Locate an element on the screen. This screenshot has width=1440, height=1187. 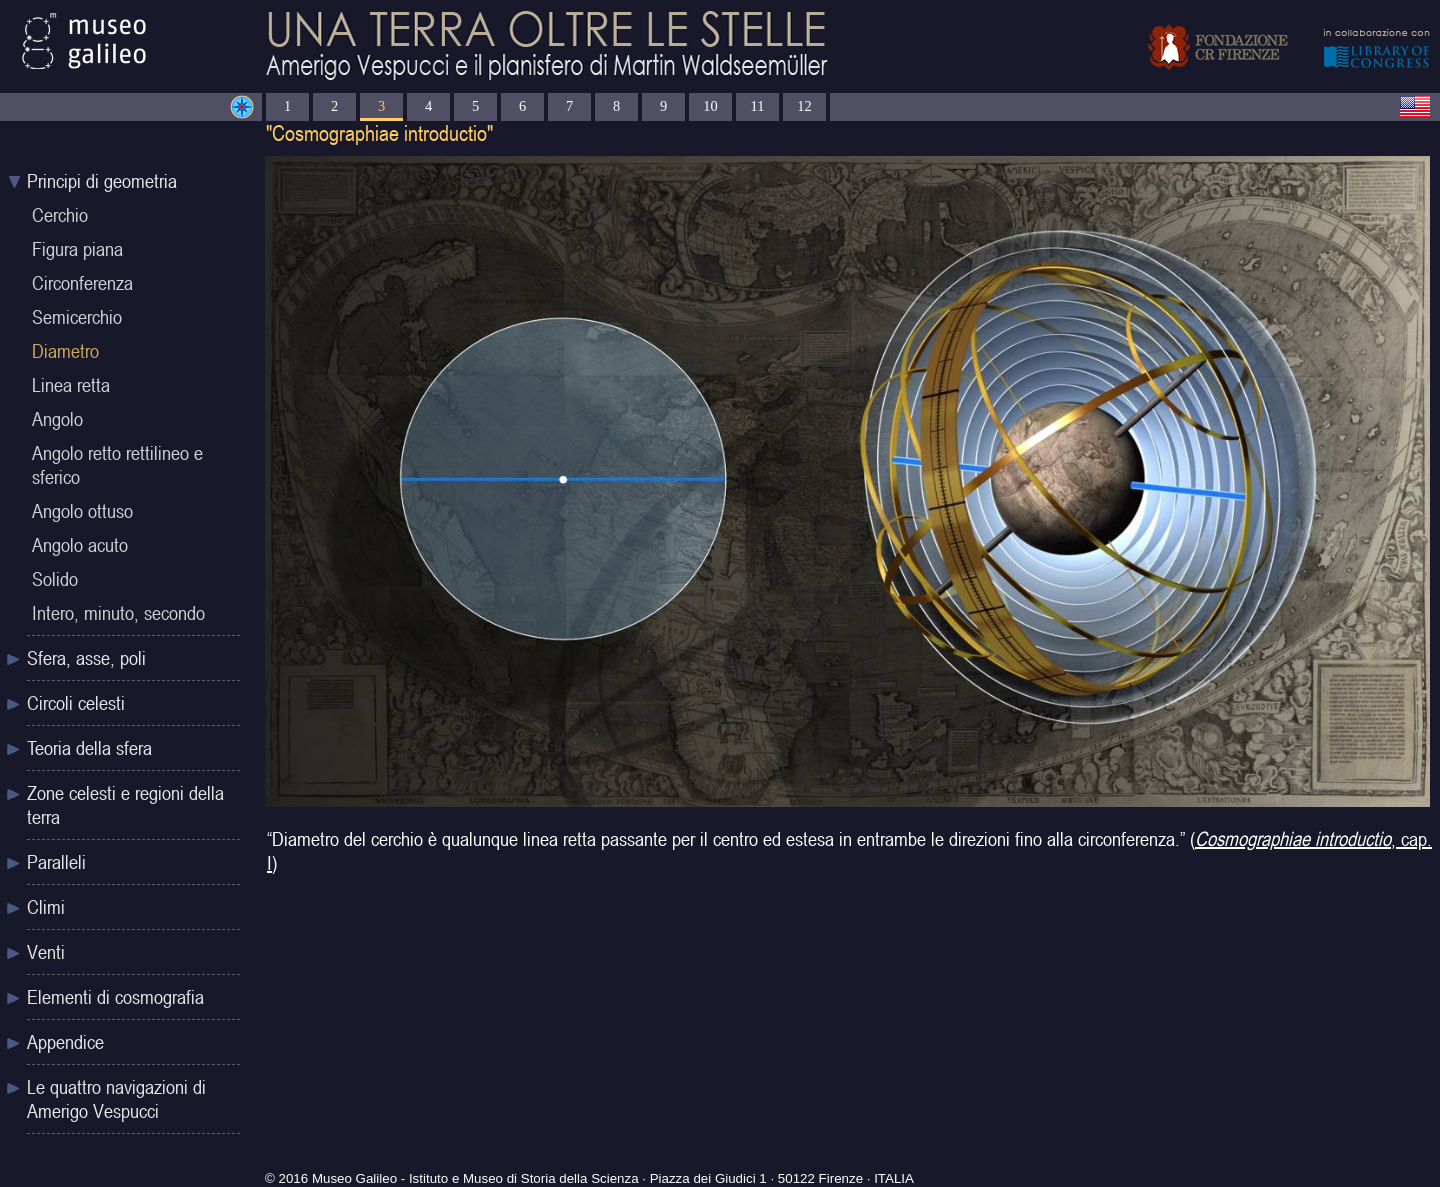
10 is located at coordinates (710, 106).